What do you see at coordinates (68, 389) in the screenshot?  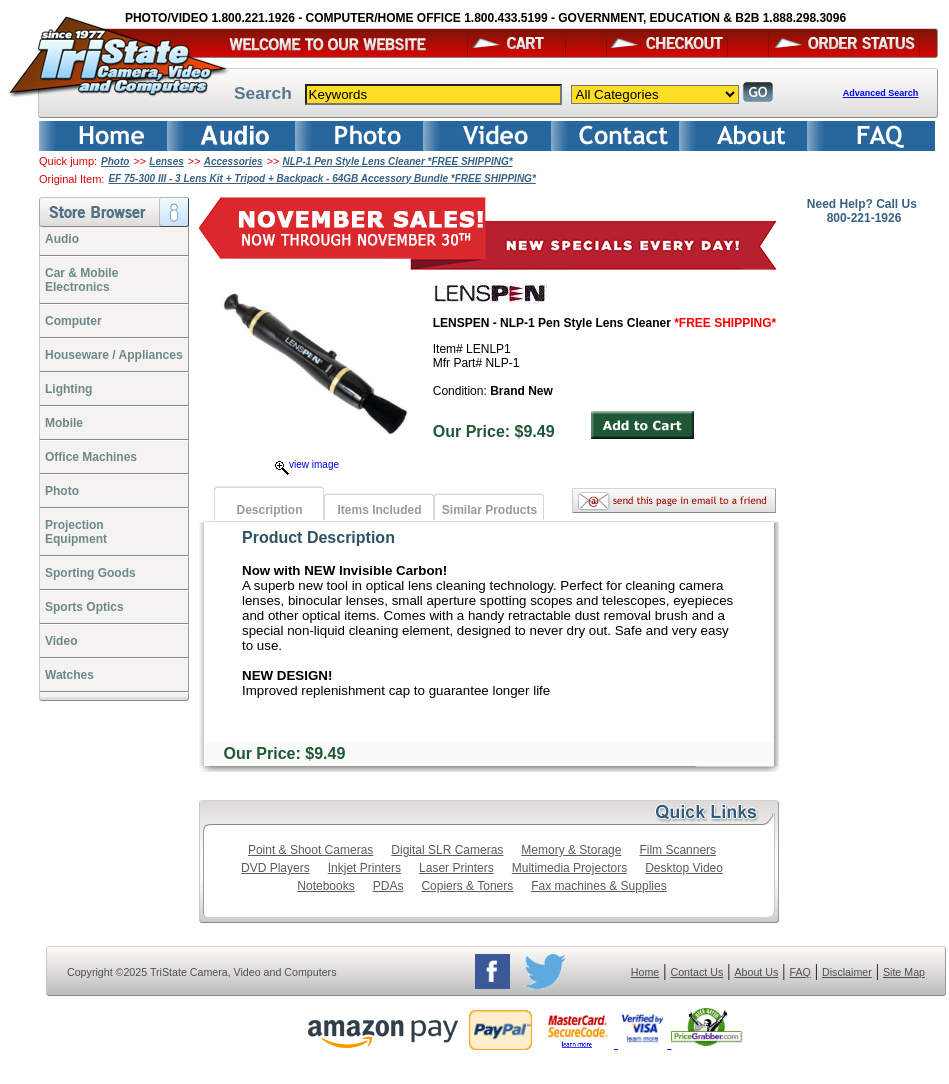 I see `Lighting` at bounding box center [68, 389].